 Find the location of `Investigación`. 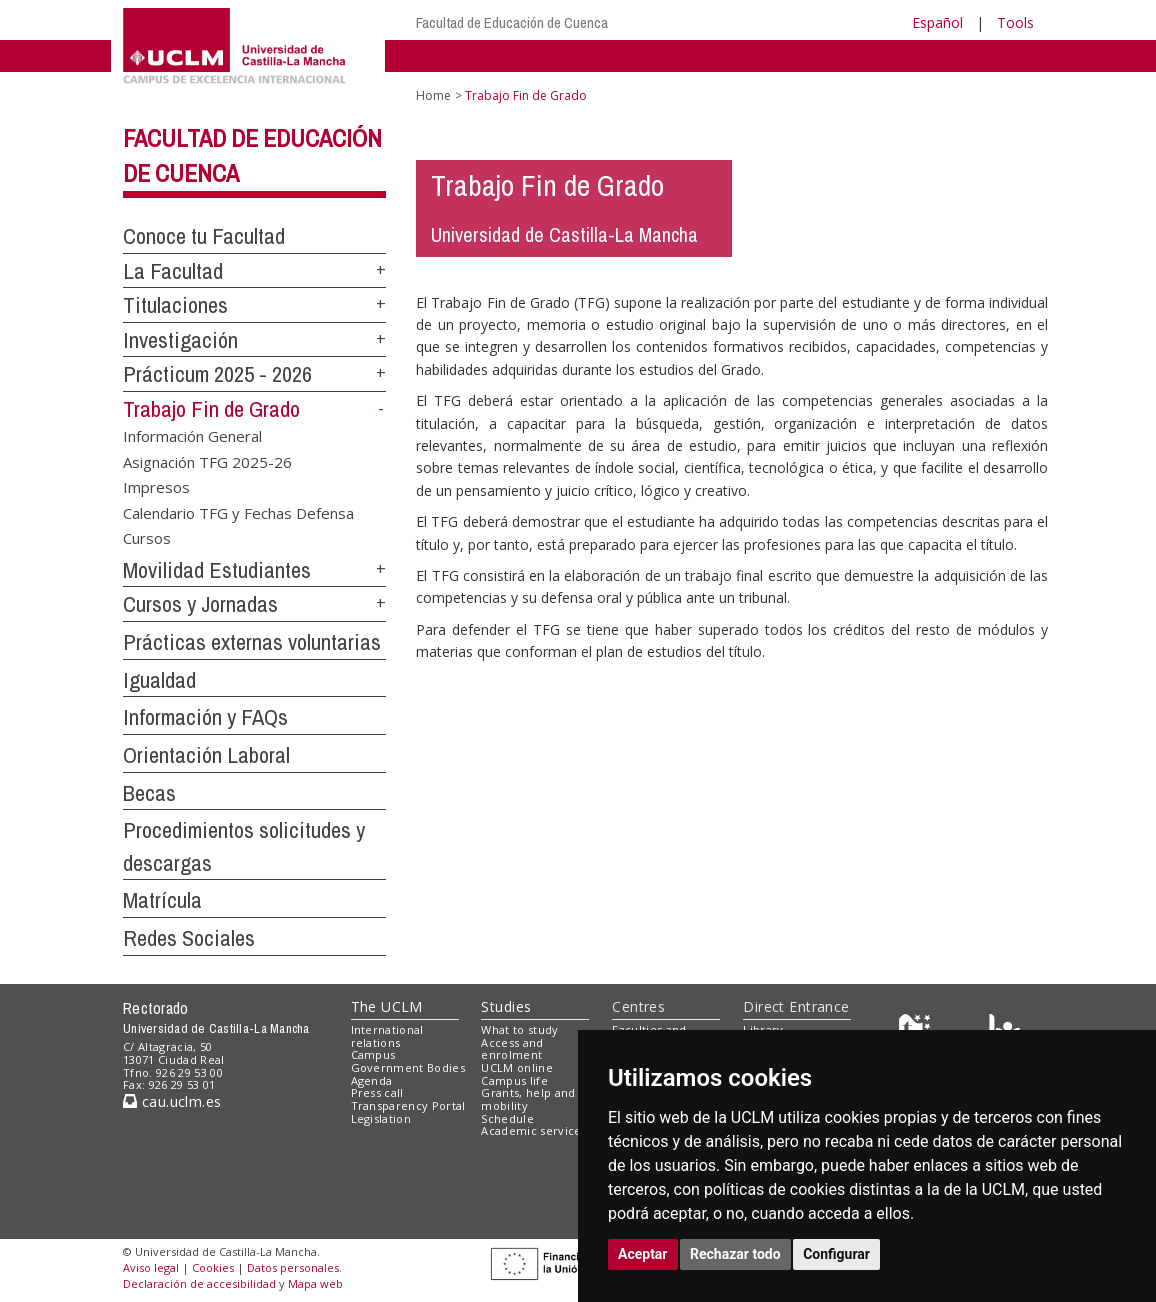

Investigación is located at coordinates (180, 340).